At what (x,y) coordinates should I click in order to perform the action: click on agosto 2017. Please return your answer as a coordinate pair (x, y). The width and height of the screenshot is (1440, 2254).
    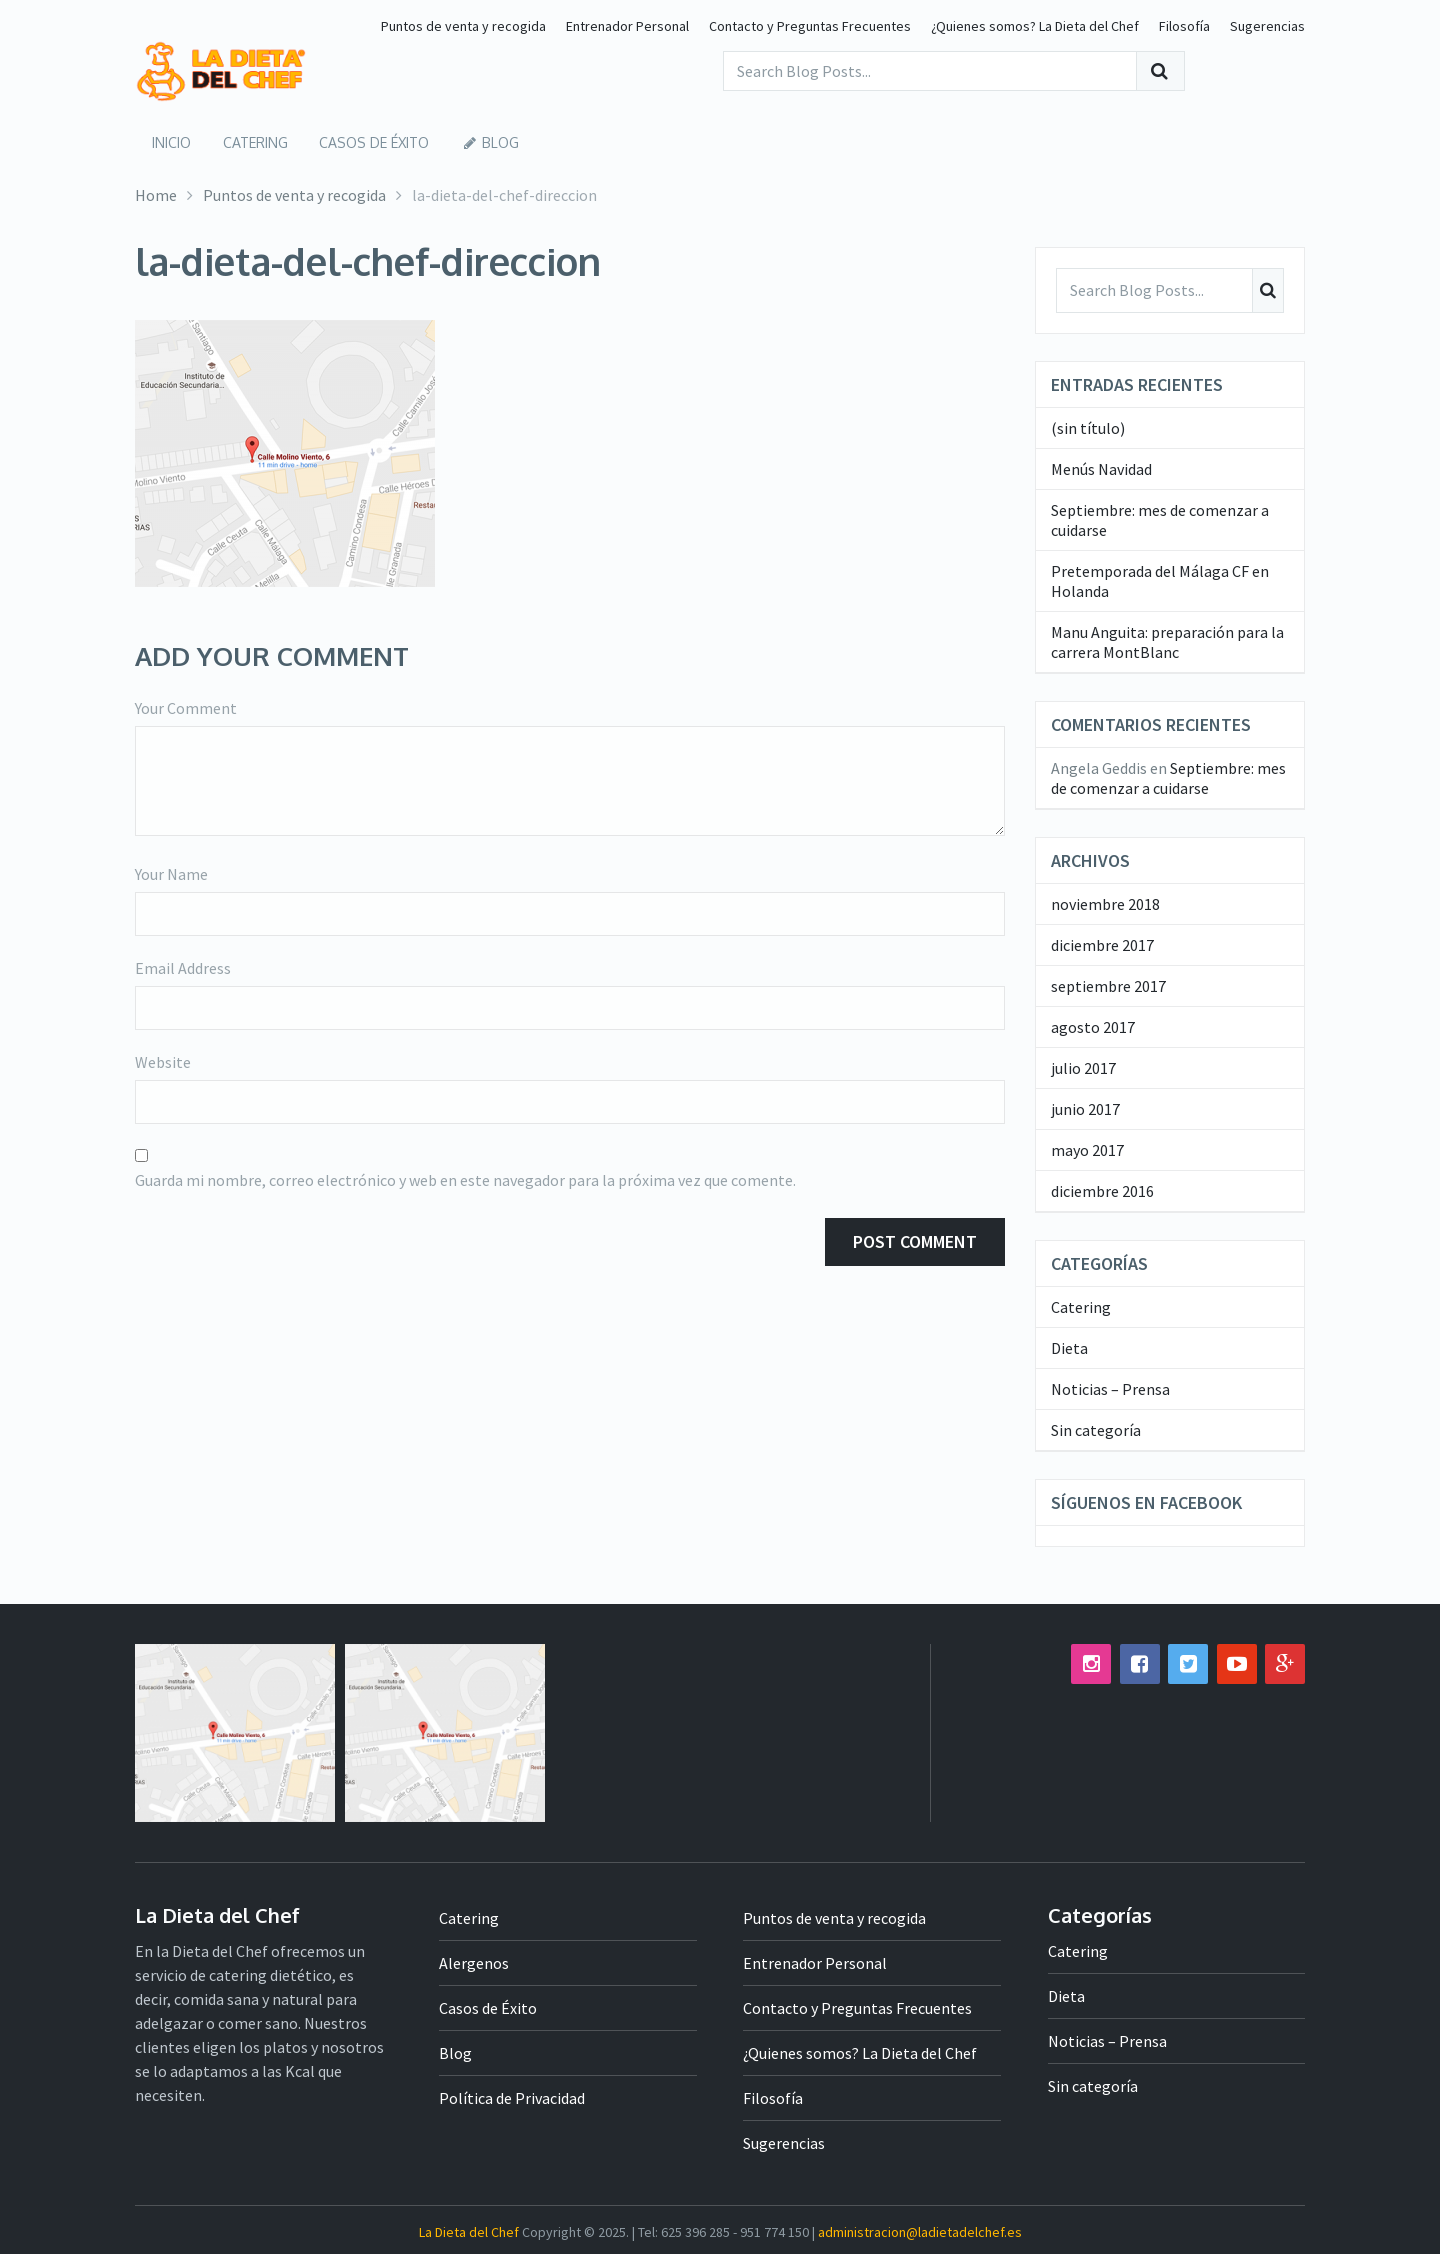
    Looking at the image, I should click on (1093, 1026).